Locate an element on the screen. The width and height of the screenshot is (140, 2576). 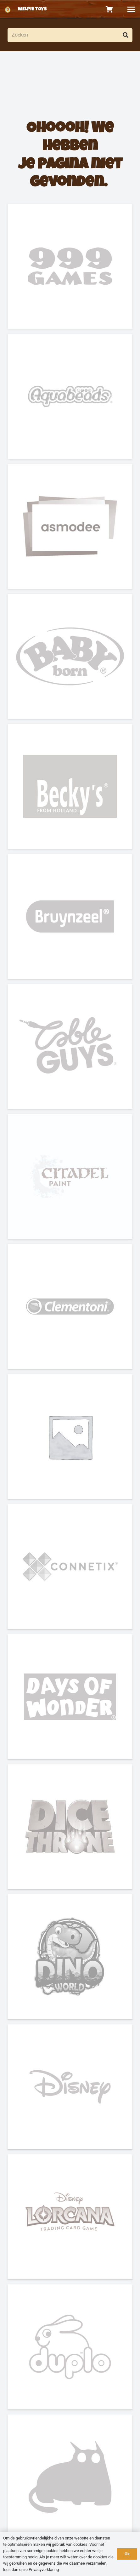
[button] is located at coordinates (131, 9).